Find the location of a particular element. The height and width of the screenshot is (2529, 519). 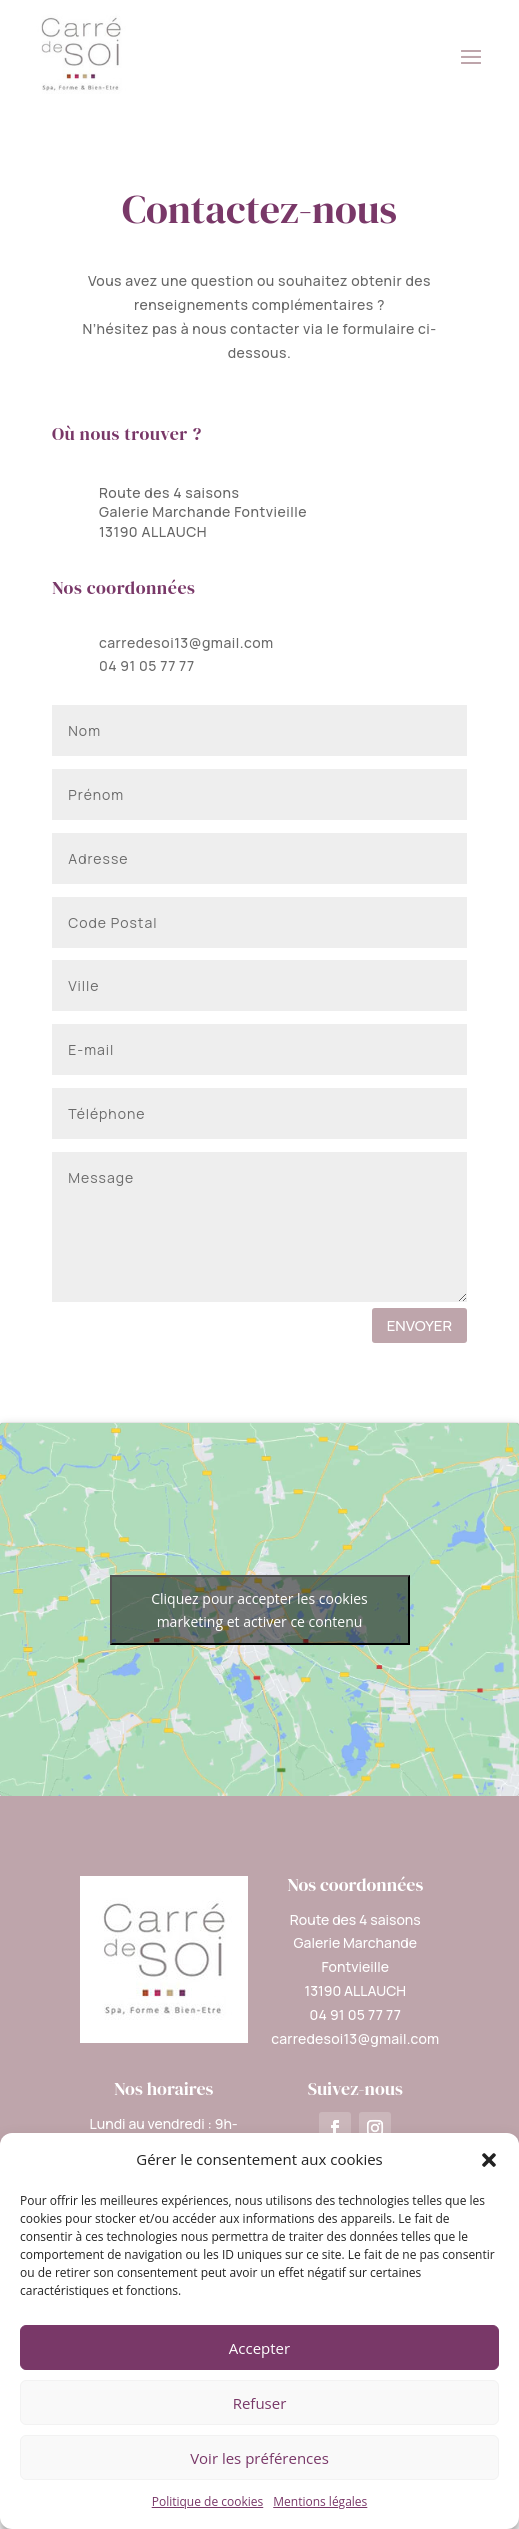

Voir les préférences is located at coordinates (259, 2458).